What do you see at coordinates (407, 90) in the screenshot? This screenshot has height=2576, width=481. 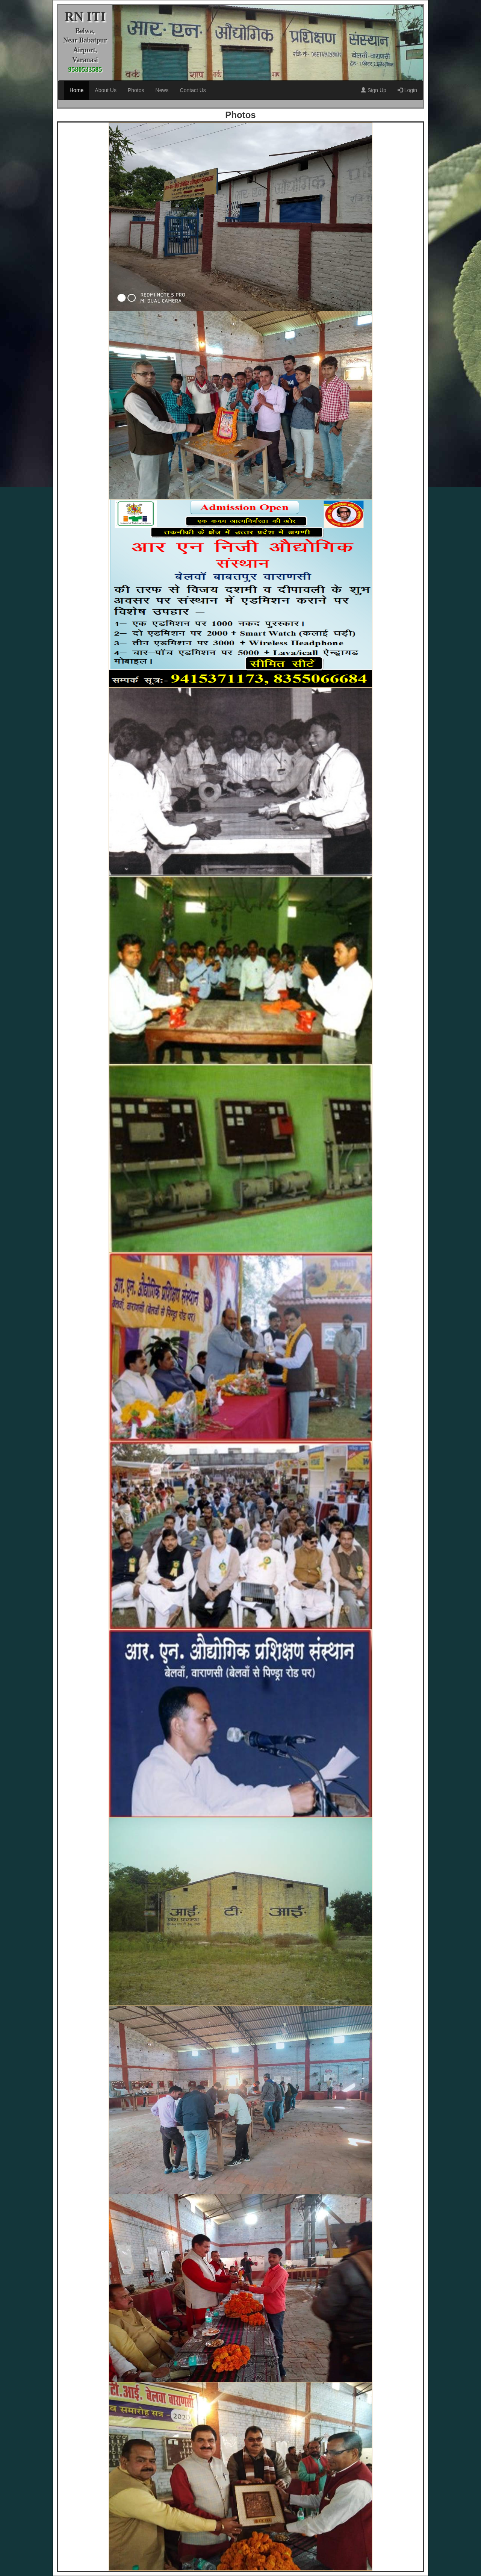 I see `Login` at bounding box center [407, 90].